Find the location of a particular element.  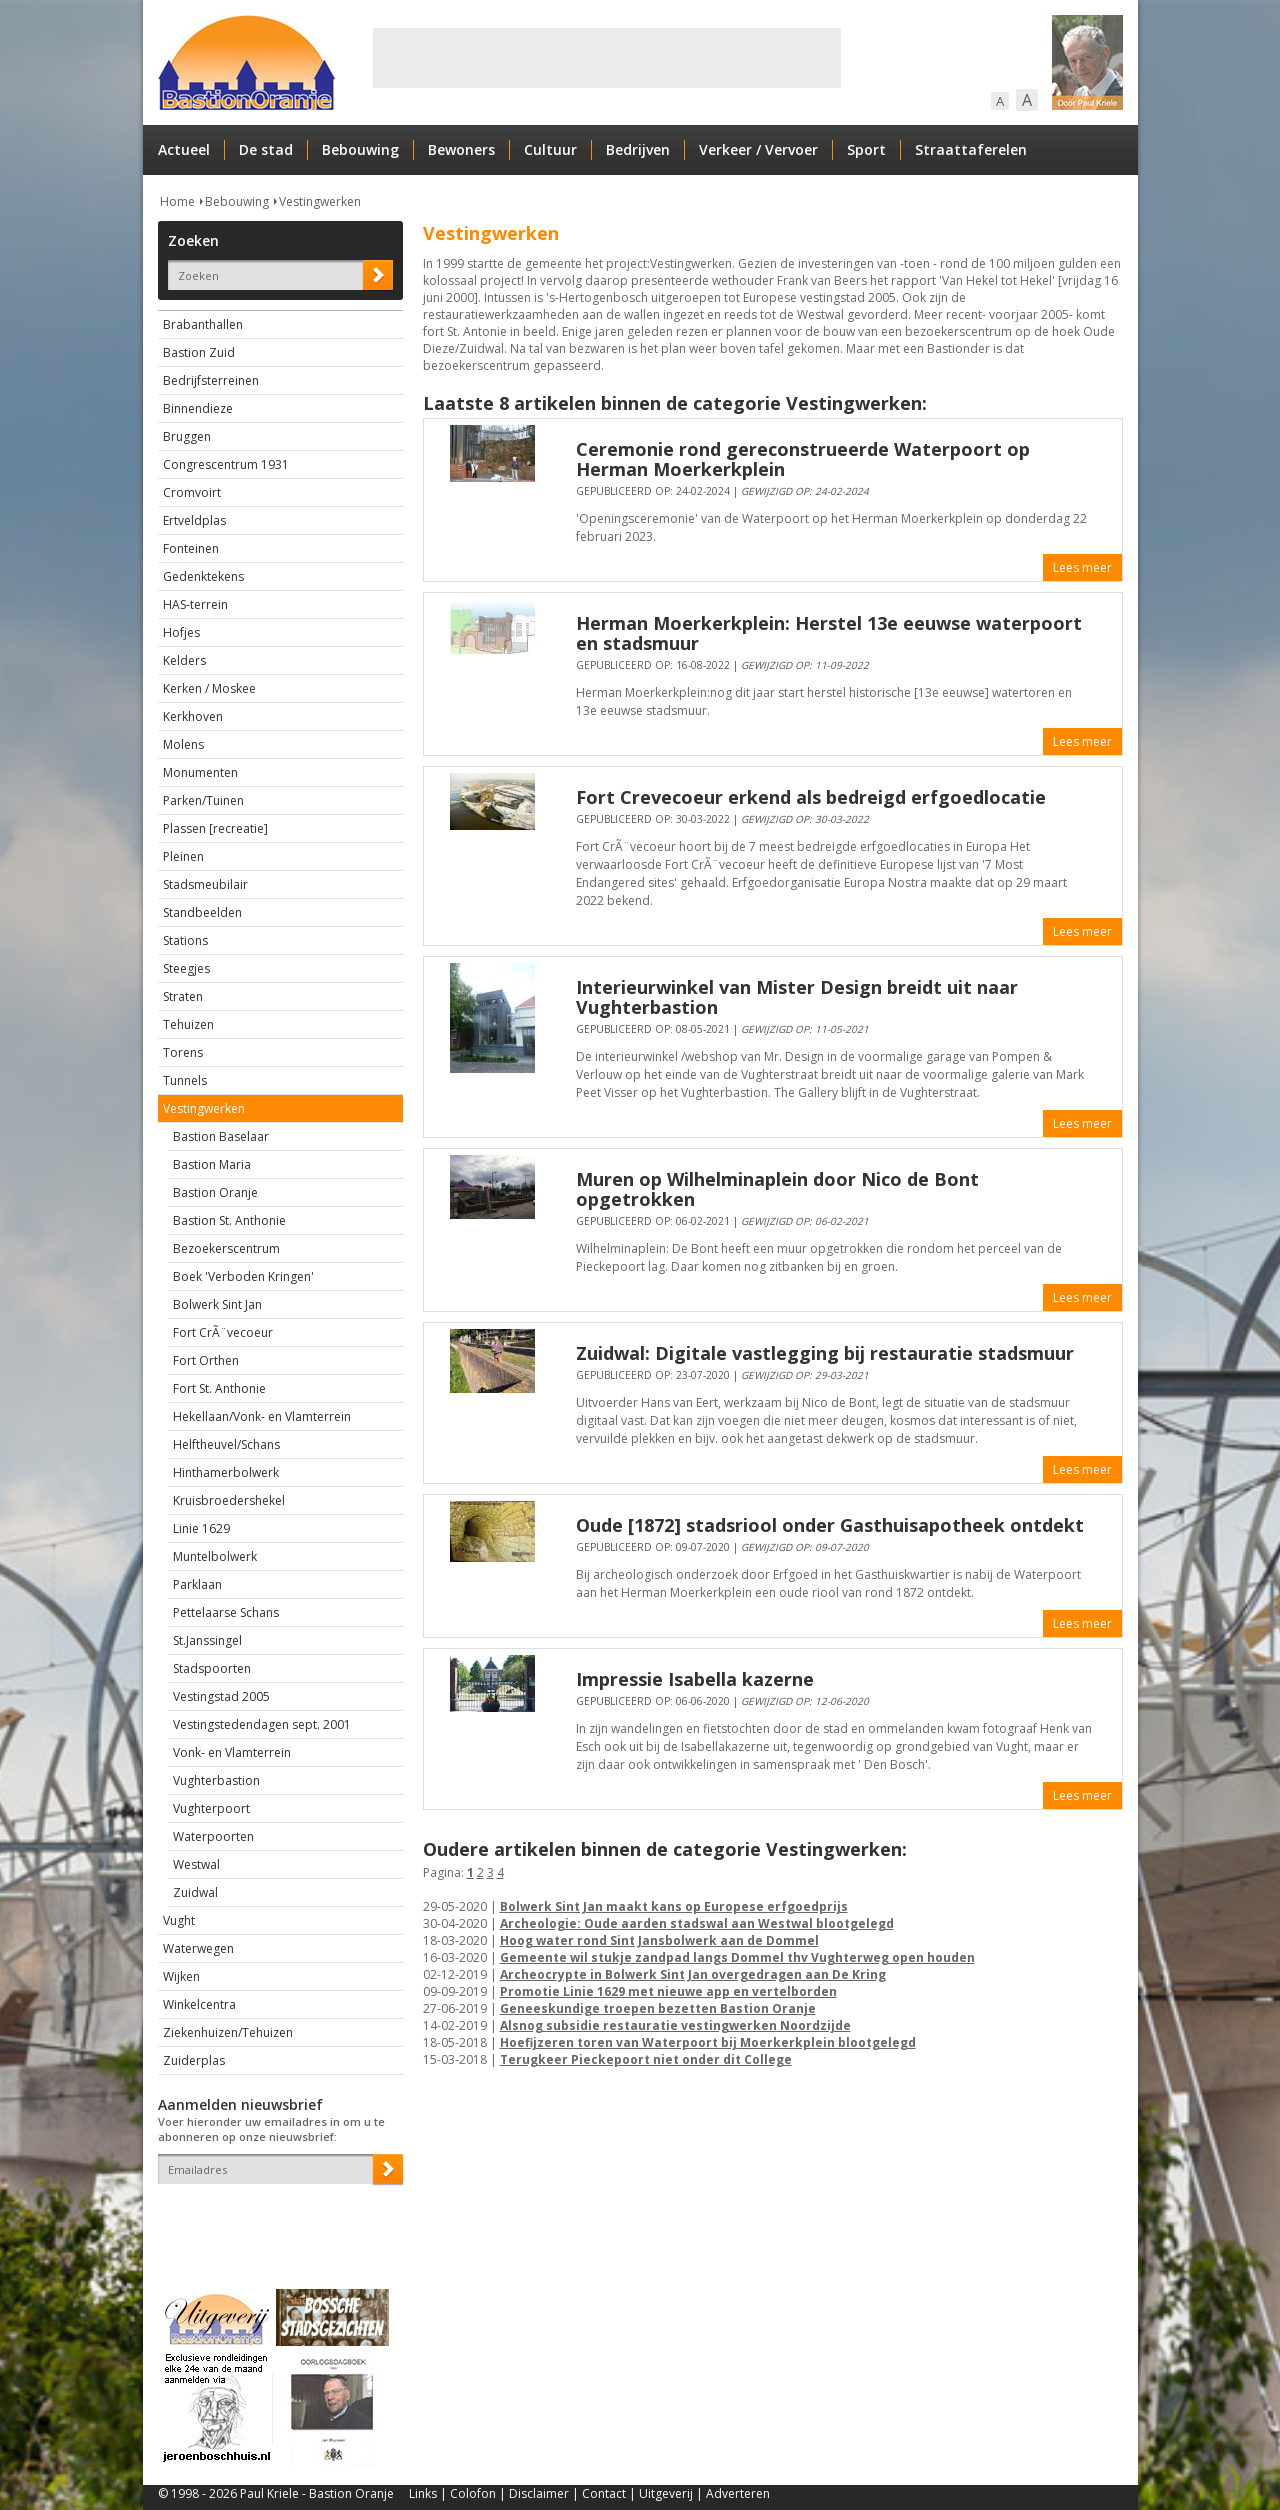

Standbeelden is located at coordinates (202, 912).